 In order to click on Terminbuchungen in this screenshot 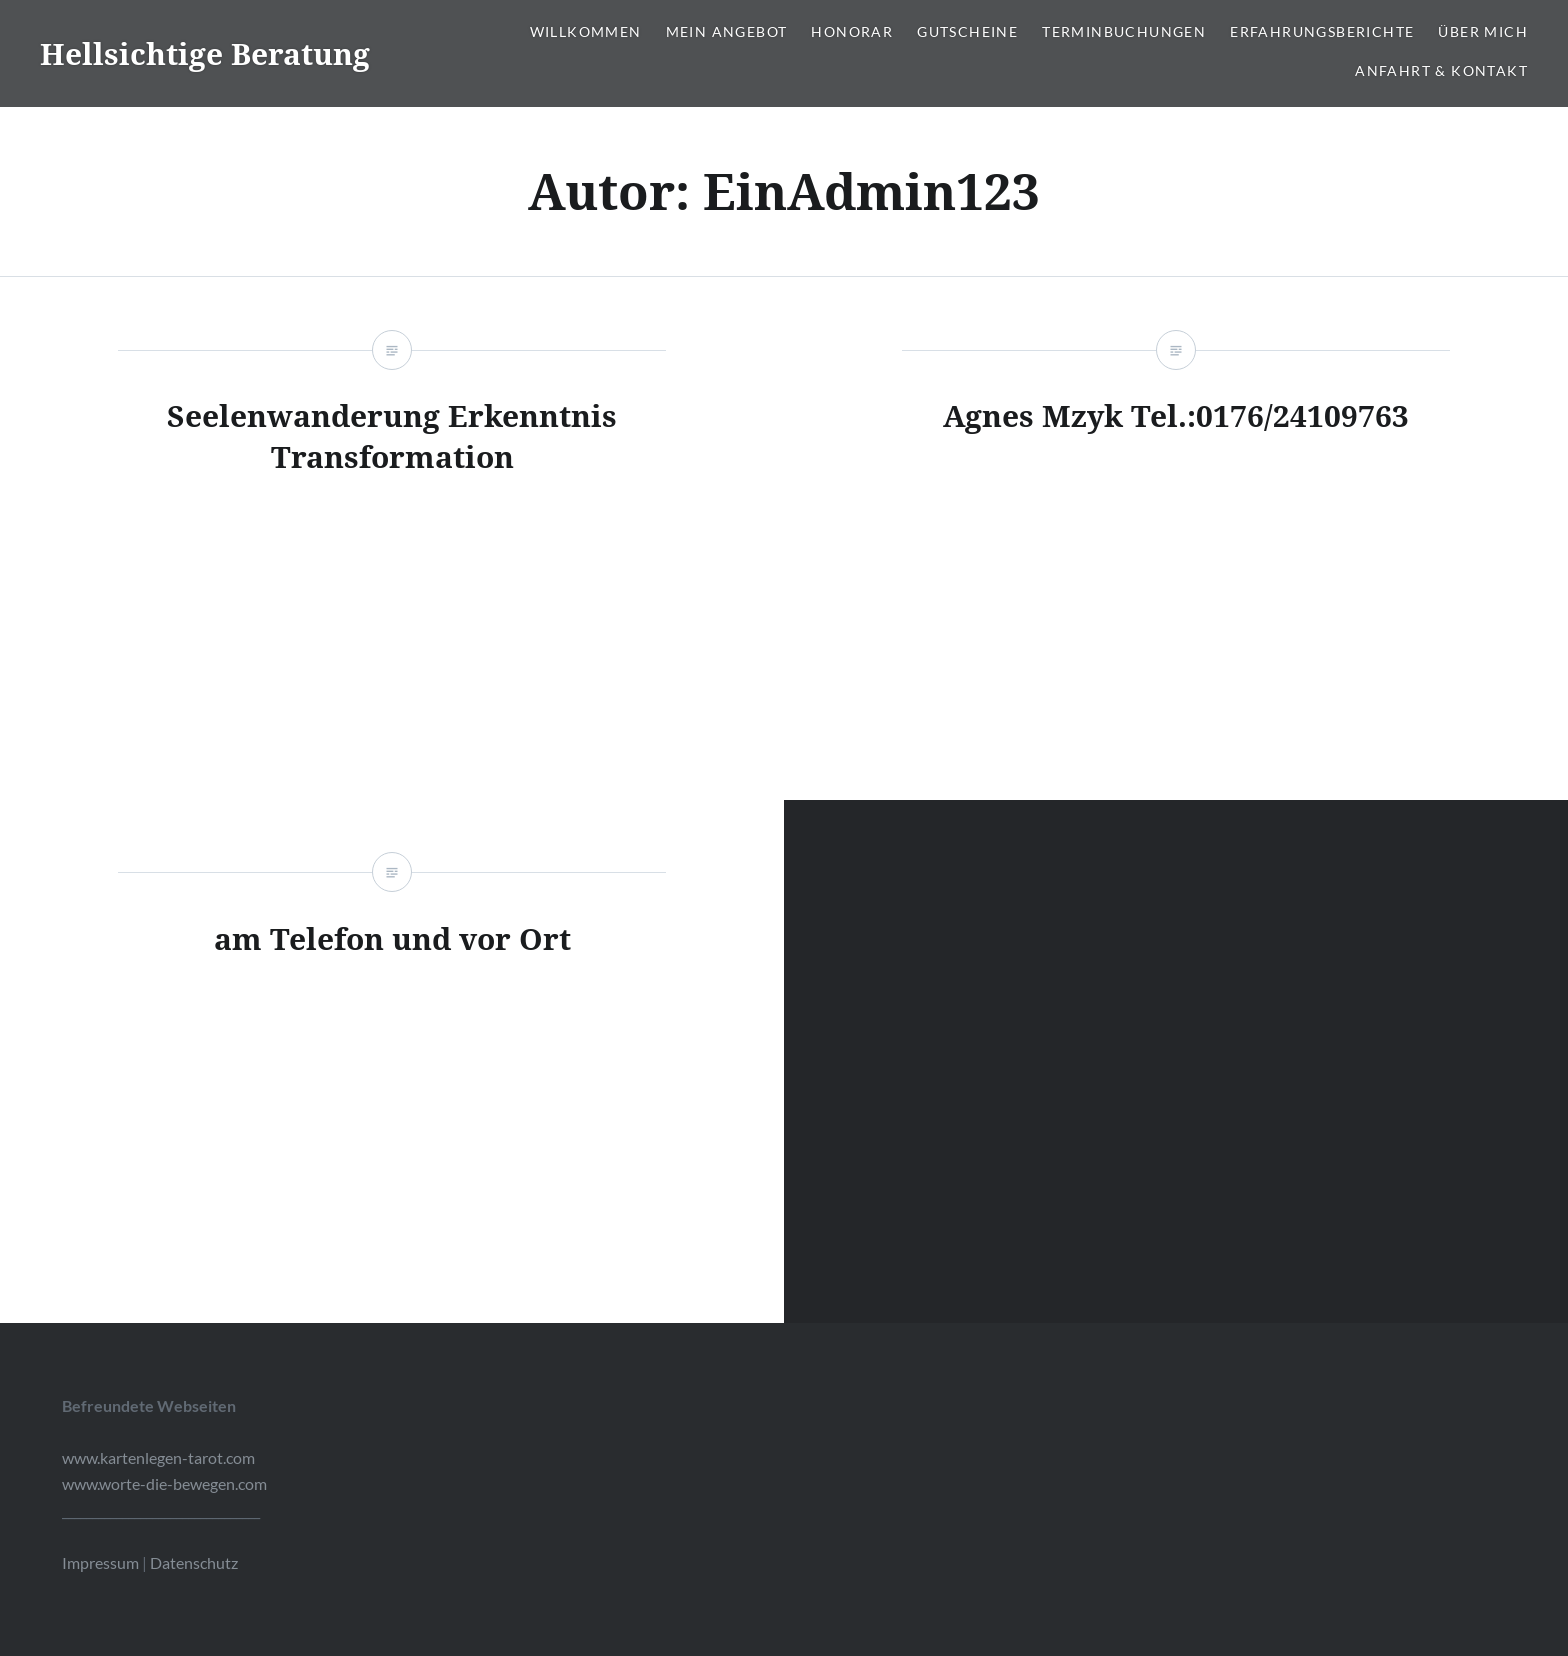, I will do `click(1124, 31)`.